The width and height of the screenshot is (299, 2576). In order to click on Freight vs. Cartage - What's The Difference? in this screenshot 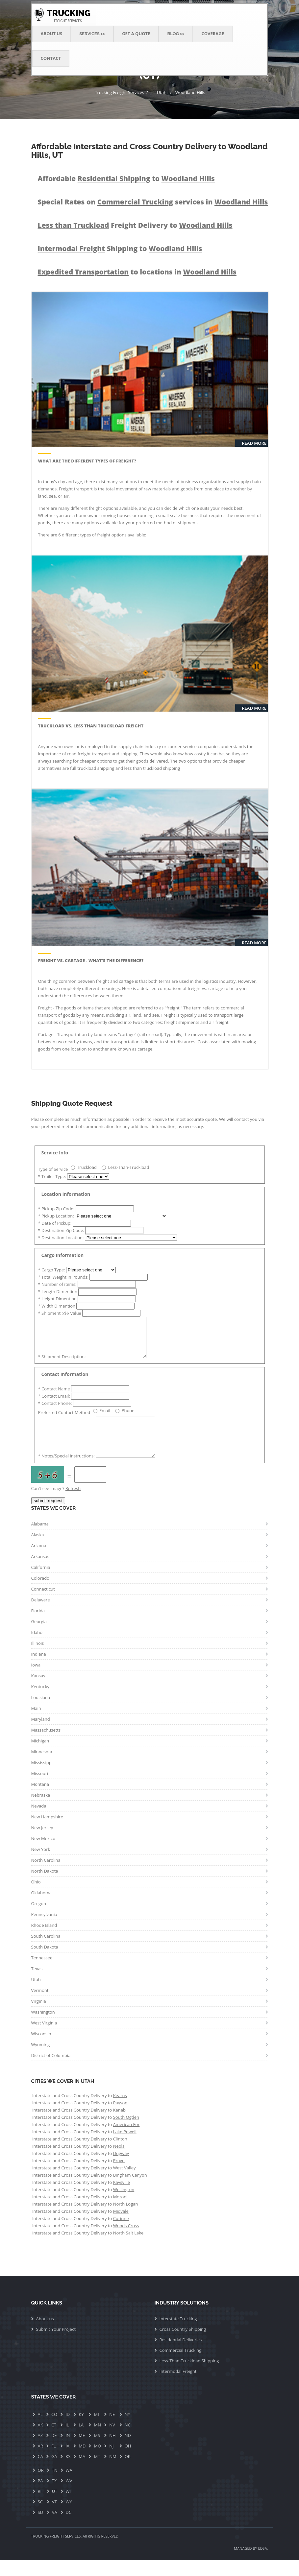, I will do `click(91, 960)`.